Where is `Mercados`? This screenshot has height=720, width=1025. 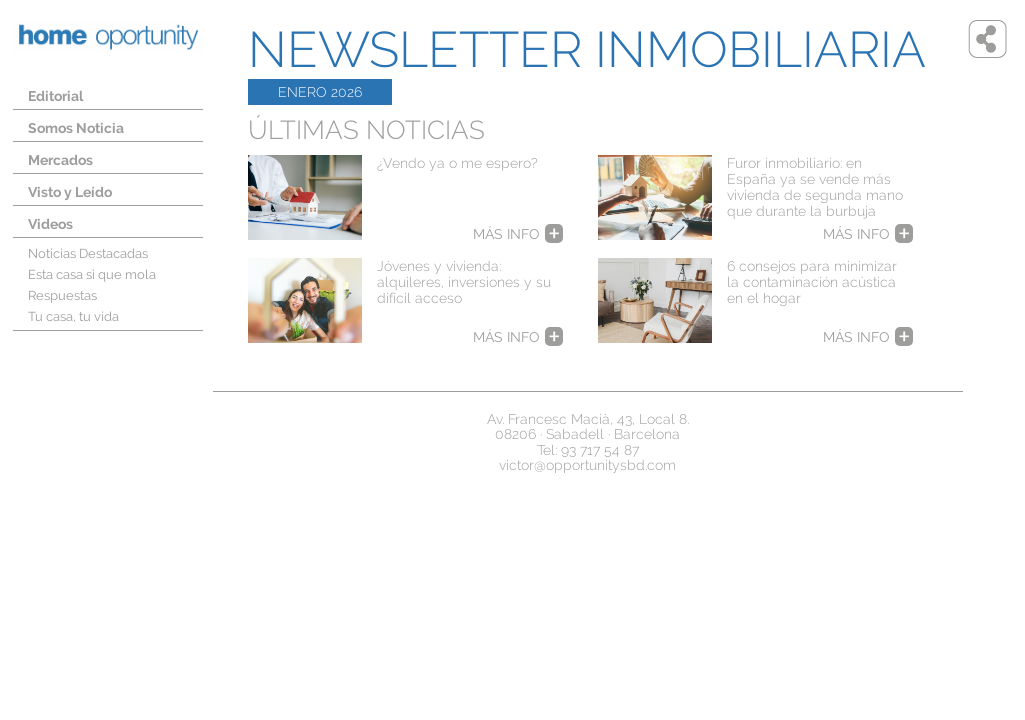
Mercados is located at coordinates (60, 160).